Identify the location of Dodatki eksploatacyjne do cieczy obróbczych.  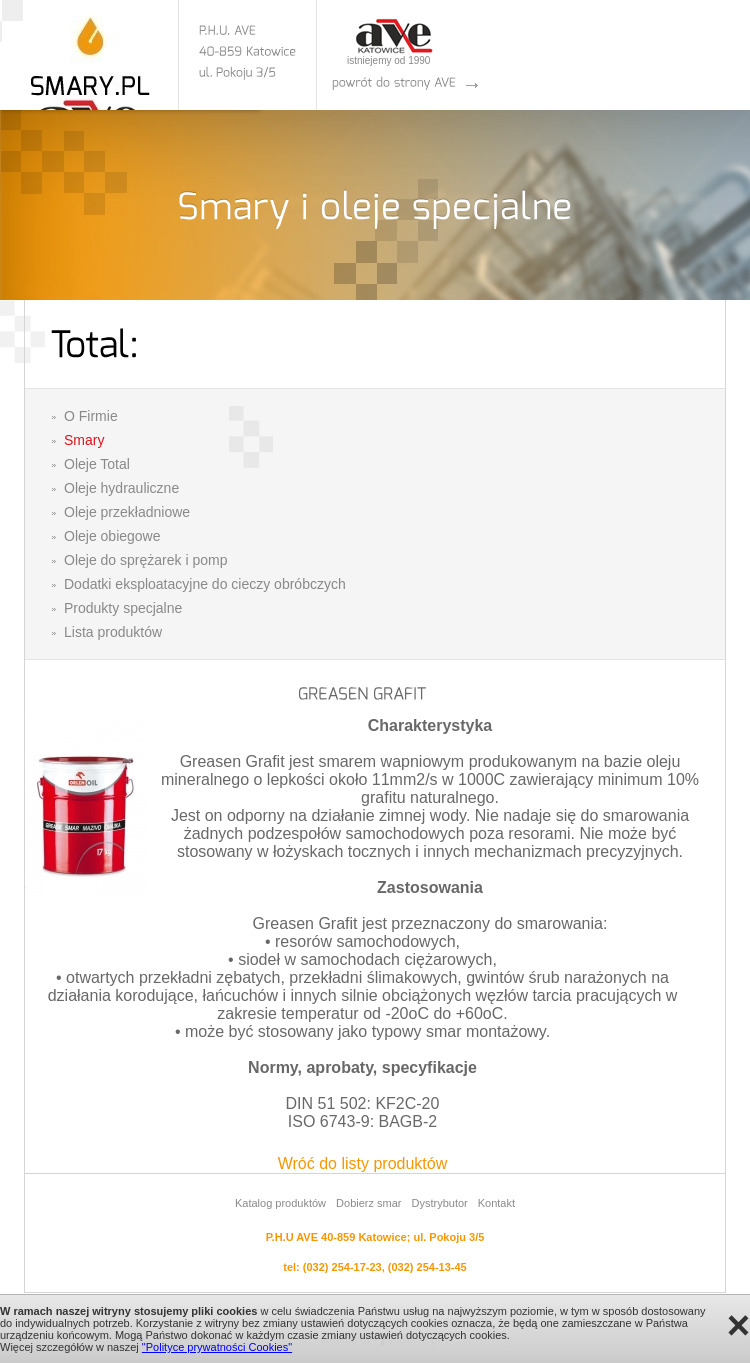
(205, 584).